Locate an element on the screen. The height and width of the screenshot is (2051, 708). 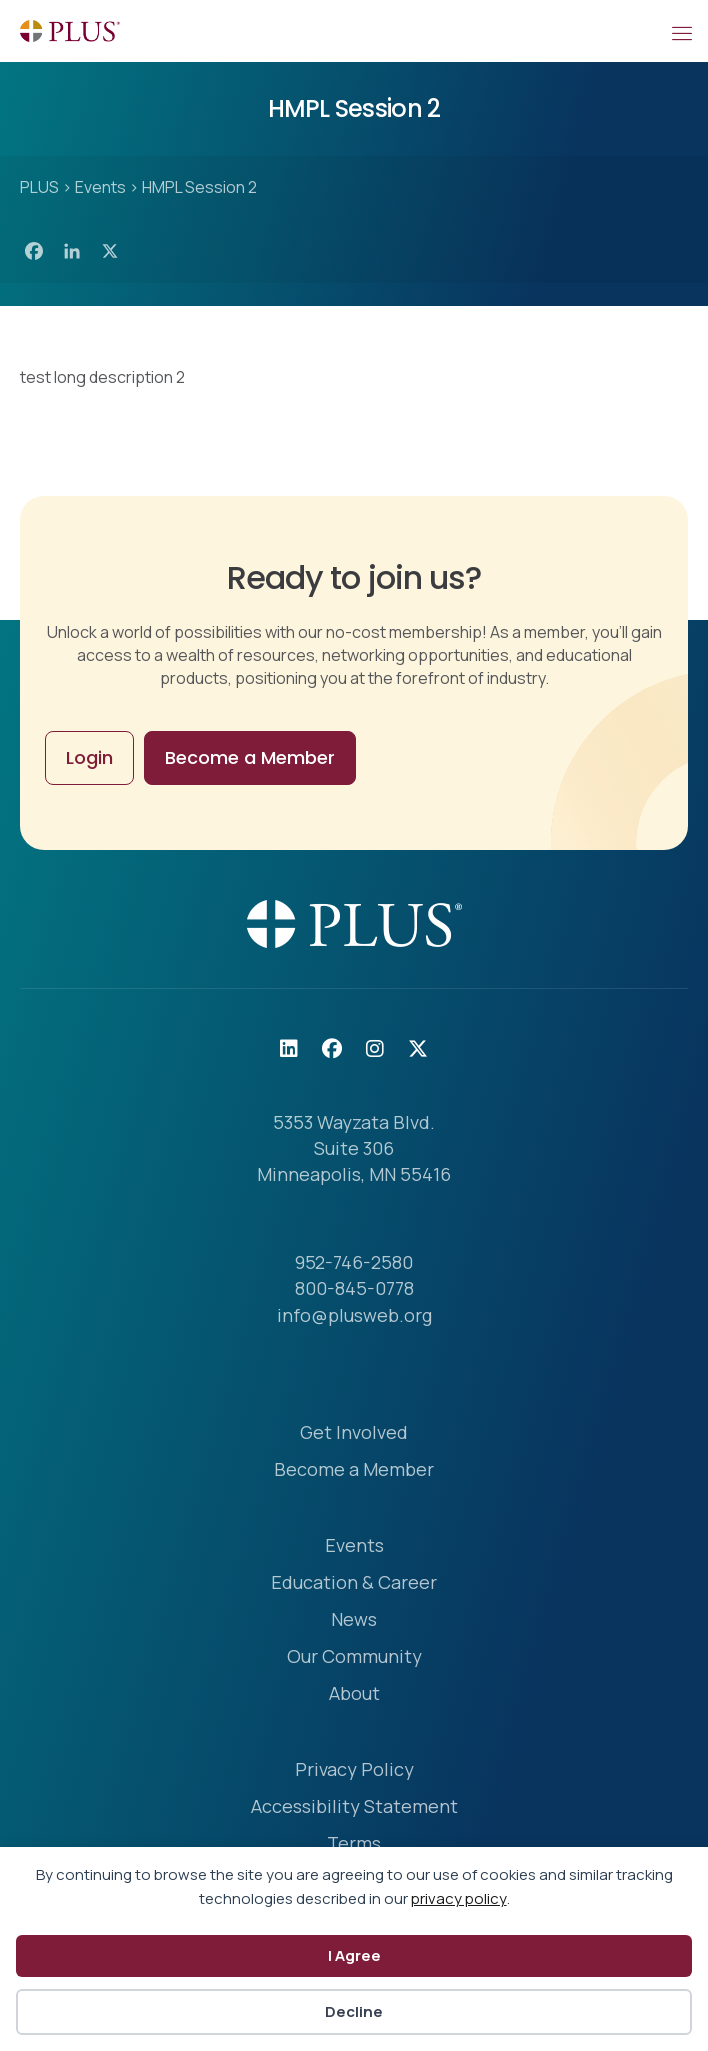
info@plusweb.org is located at coordinates (354, 1315).